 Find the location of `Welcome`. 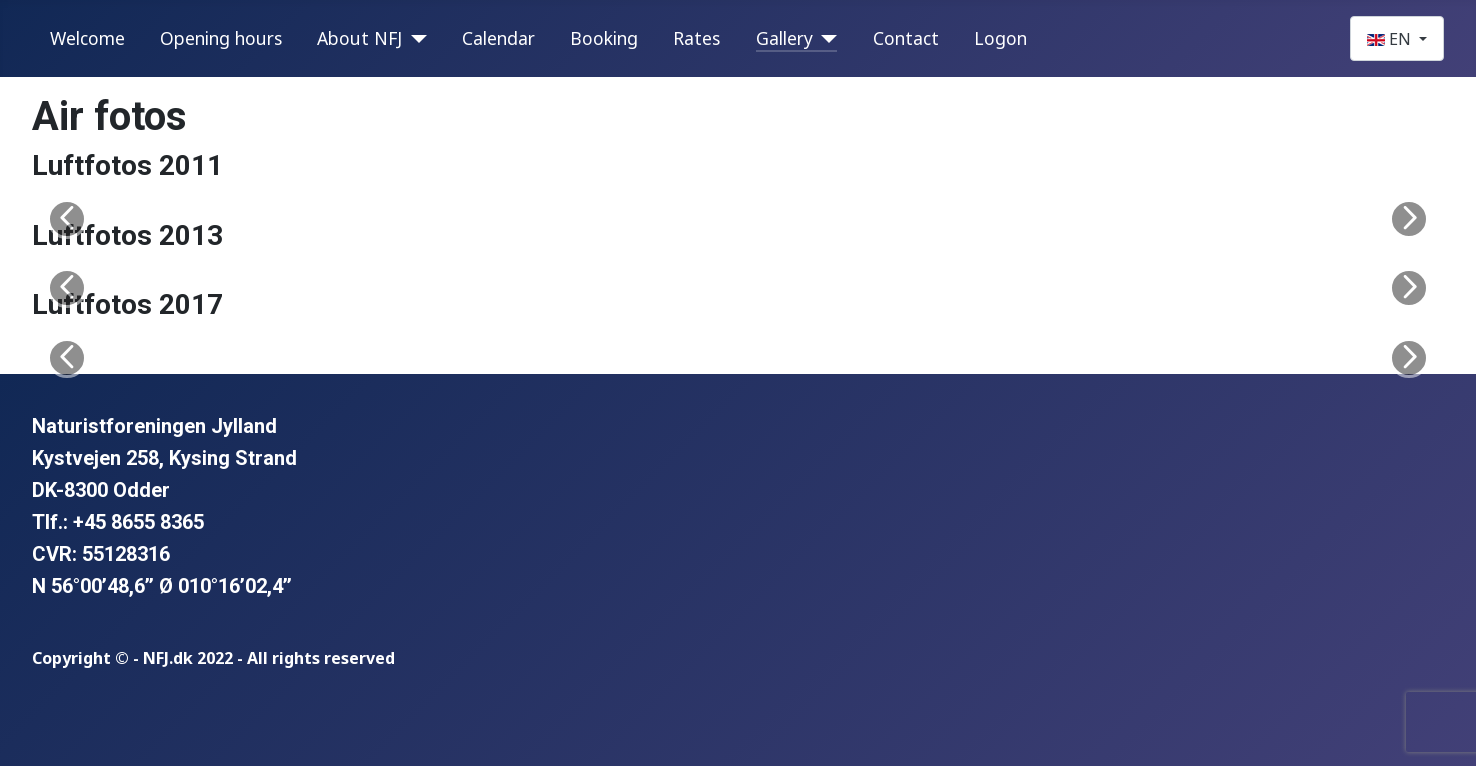

Welcome is located at coordinates (87, 38).